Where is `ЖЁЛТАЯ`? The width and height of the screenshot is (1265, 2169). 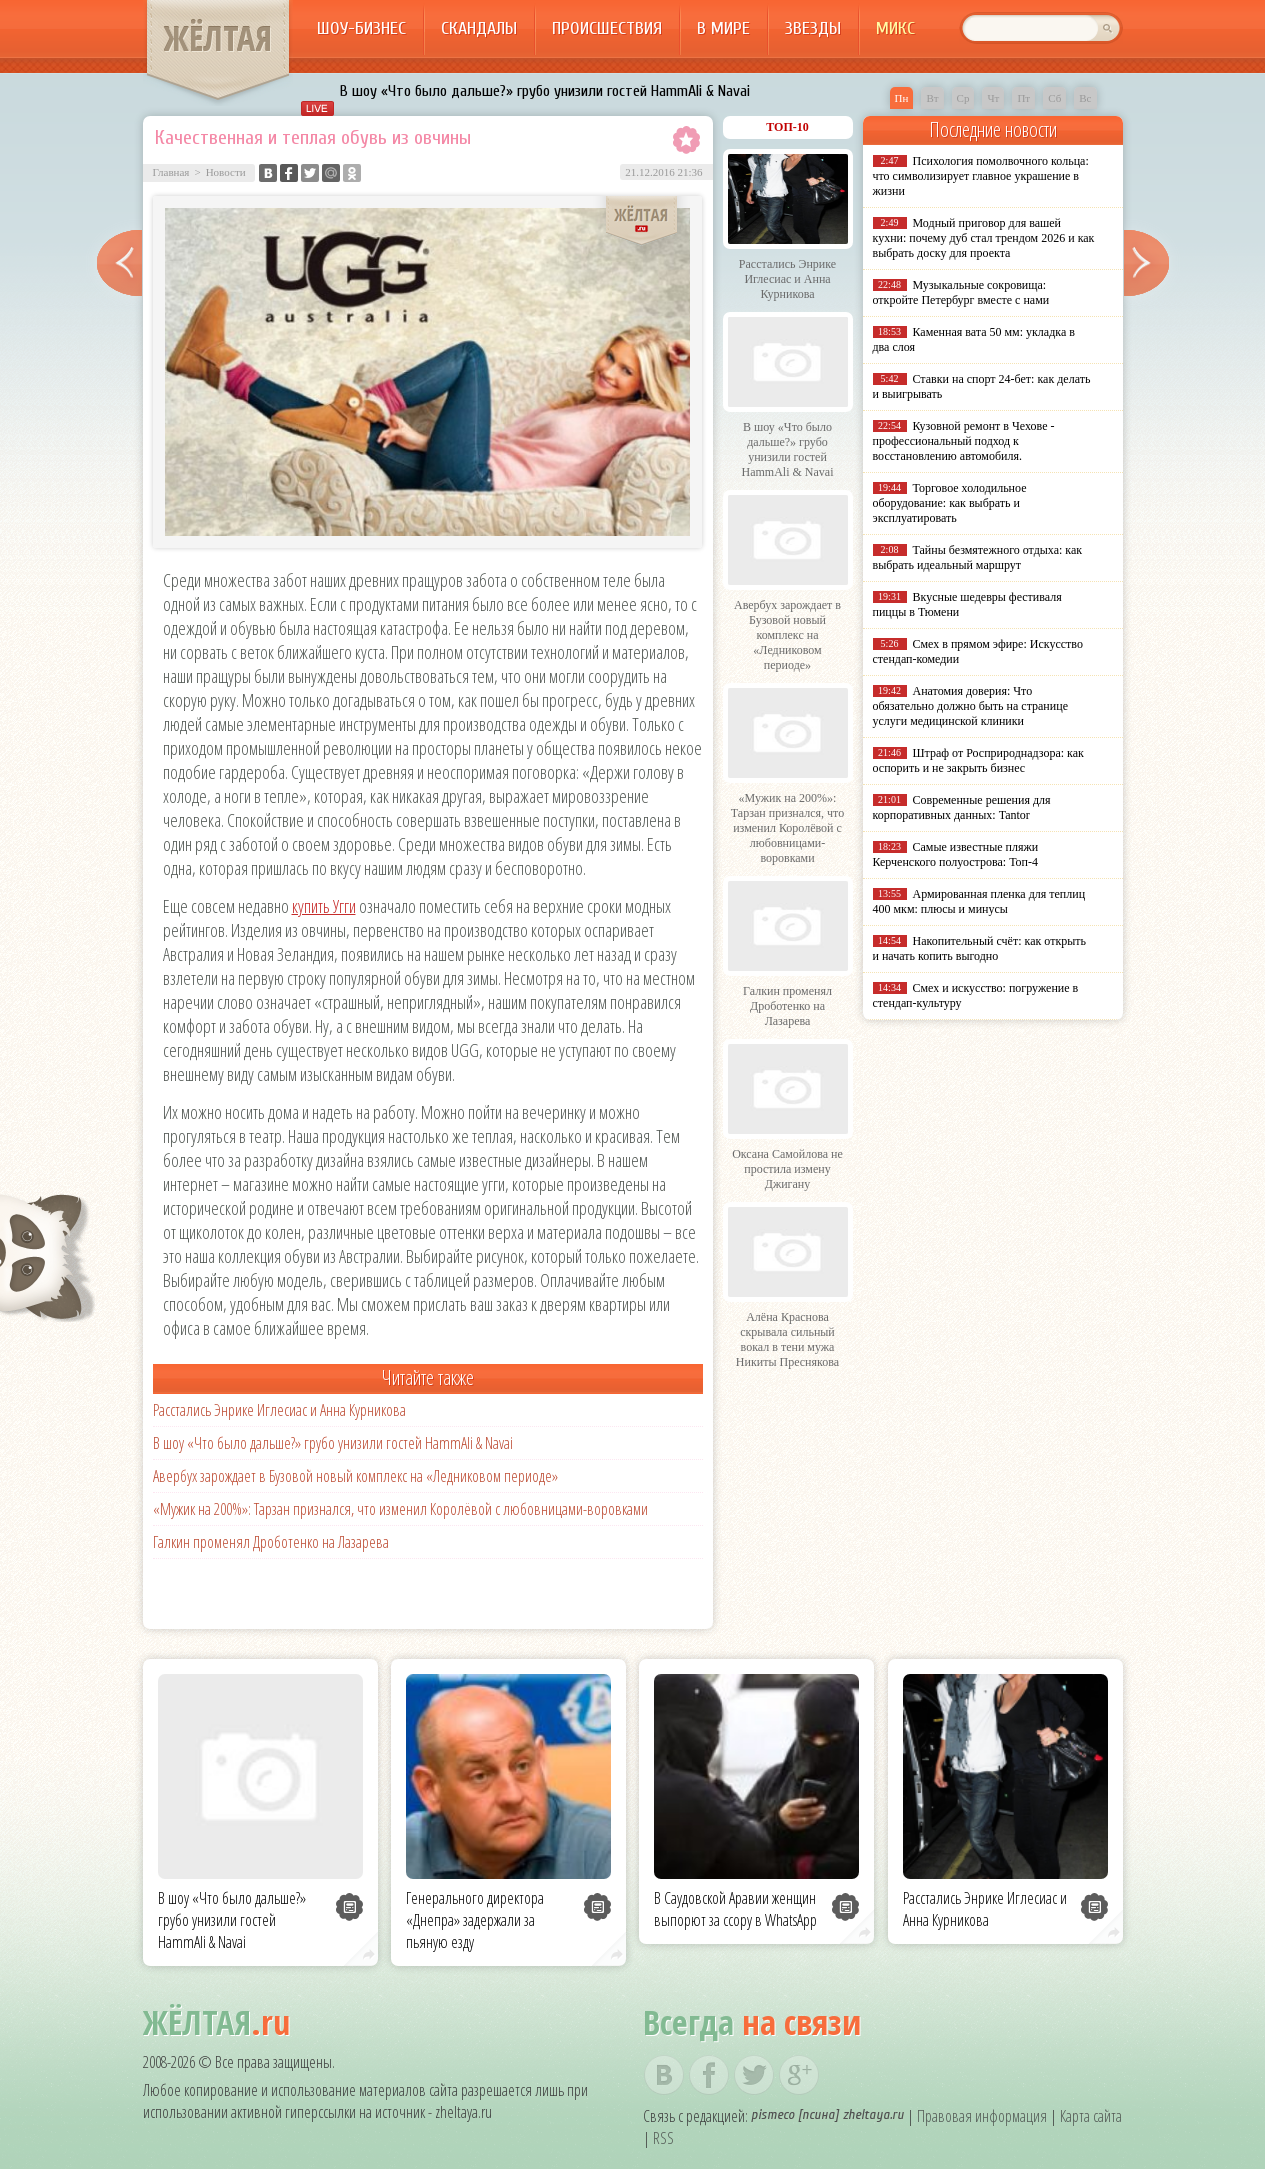 ЖЁЛТАЯ is located at coordinates (218, 38).